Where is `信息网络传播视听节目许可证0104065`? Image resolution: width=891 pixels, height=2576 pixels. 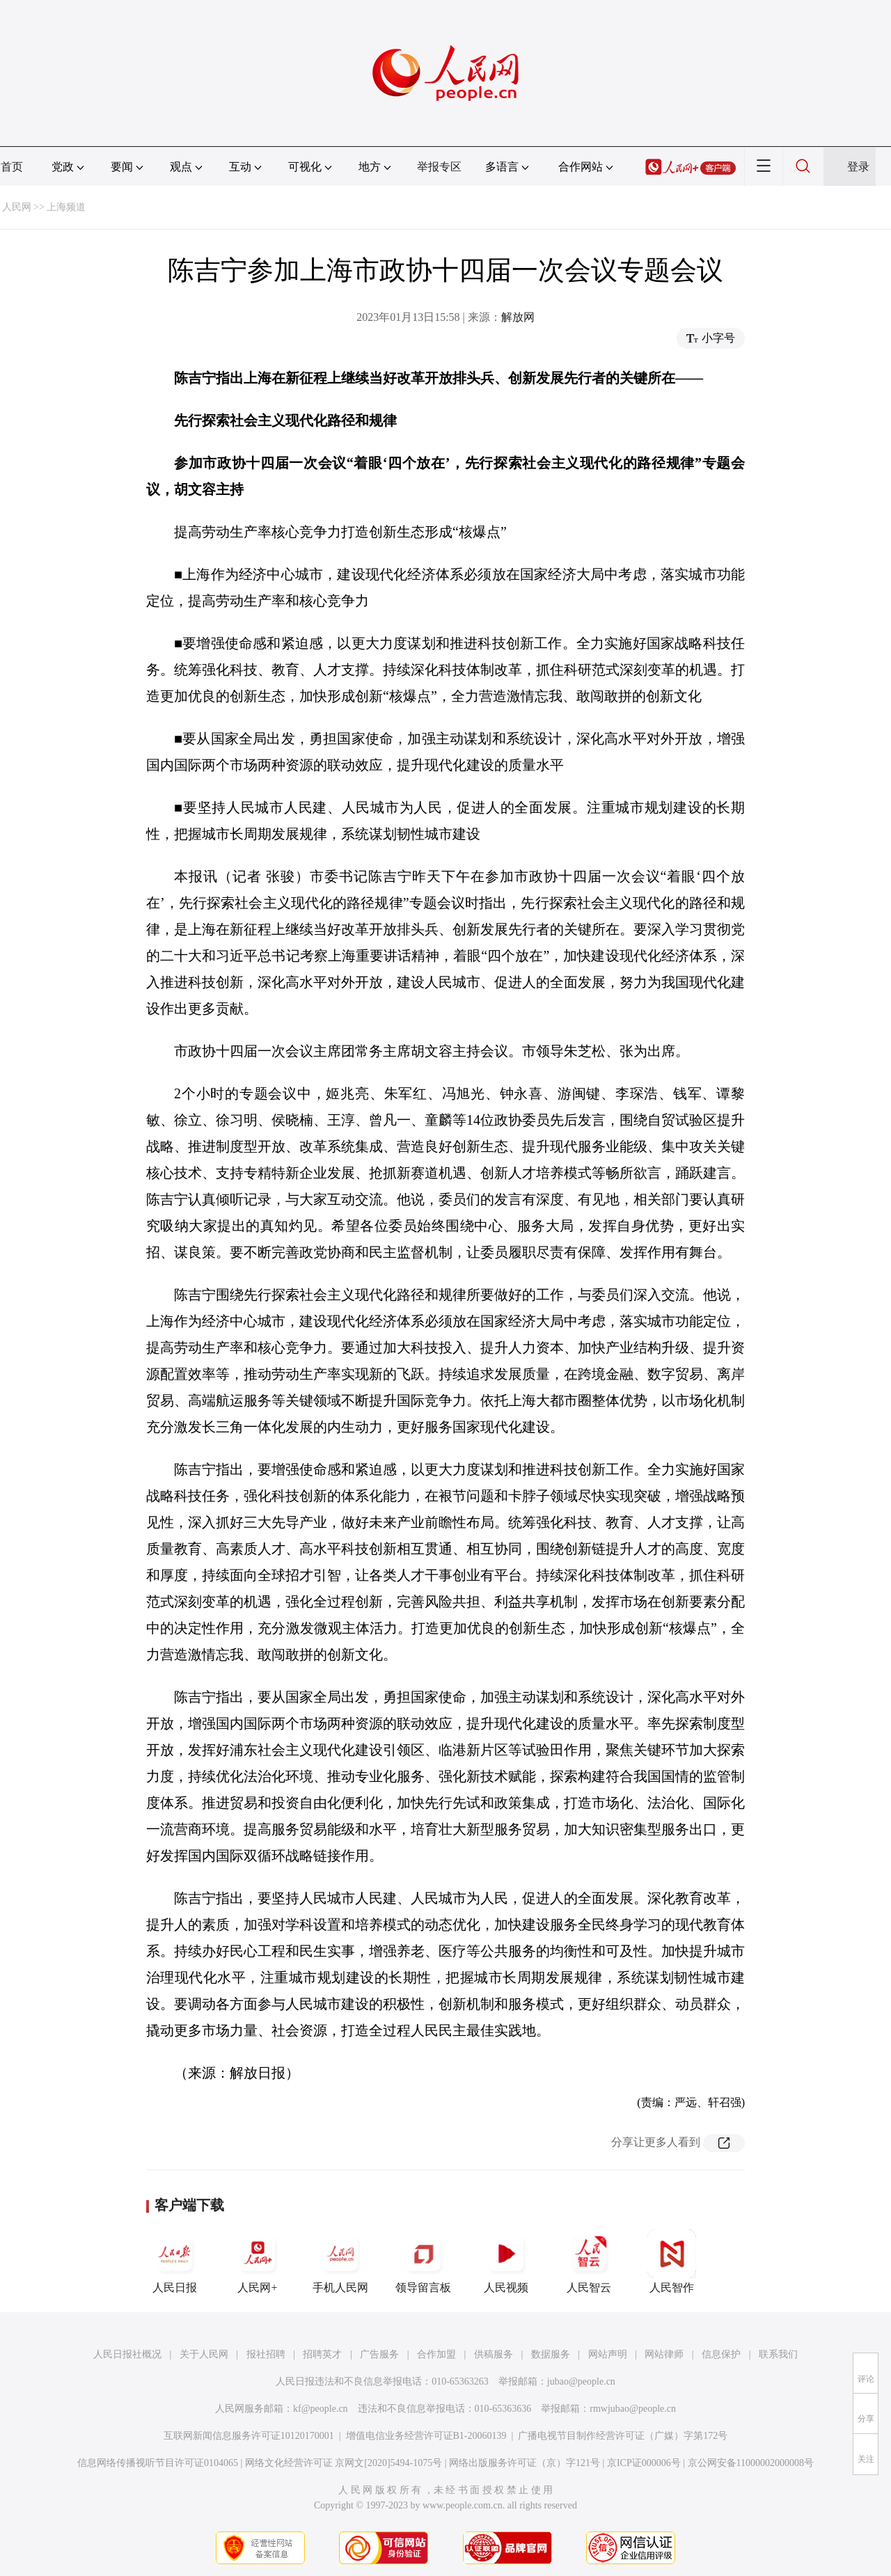 信息网络传播视听节目许可证0104065 is located at coordinates (157, 2463).